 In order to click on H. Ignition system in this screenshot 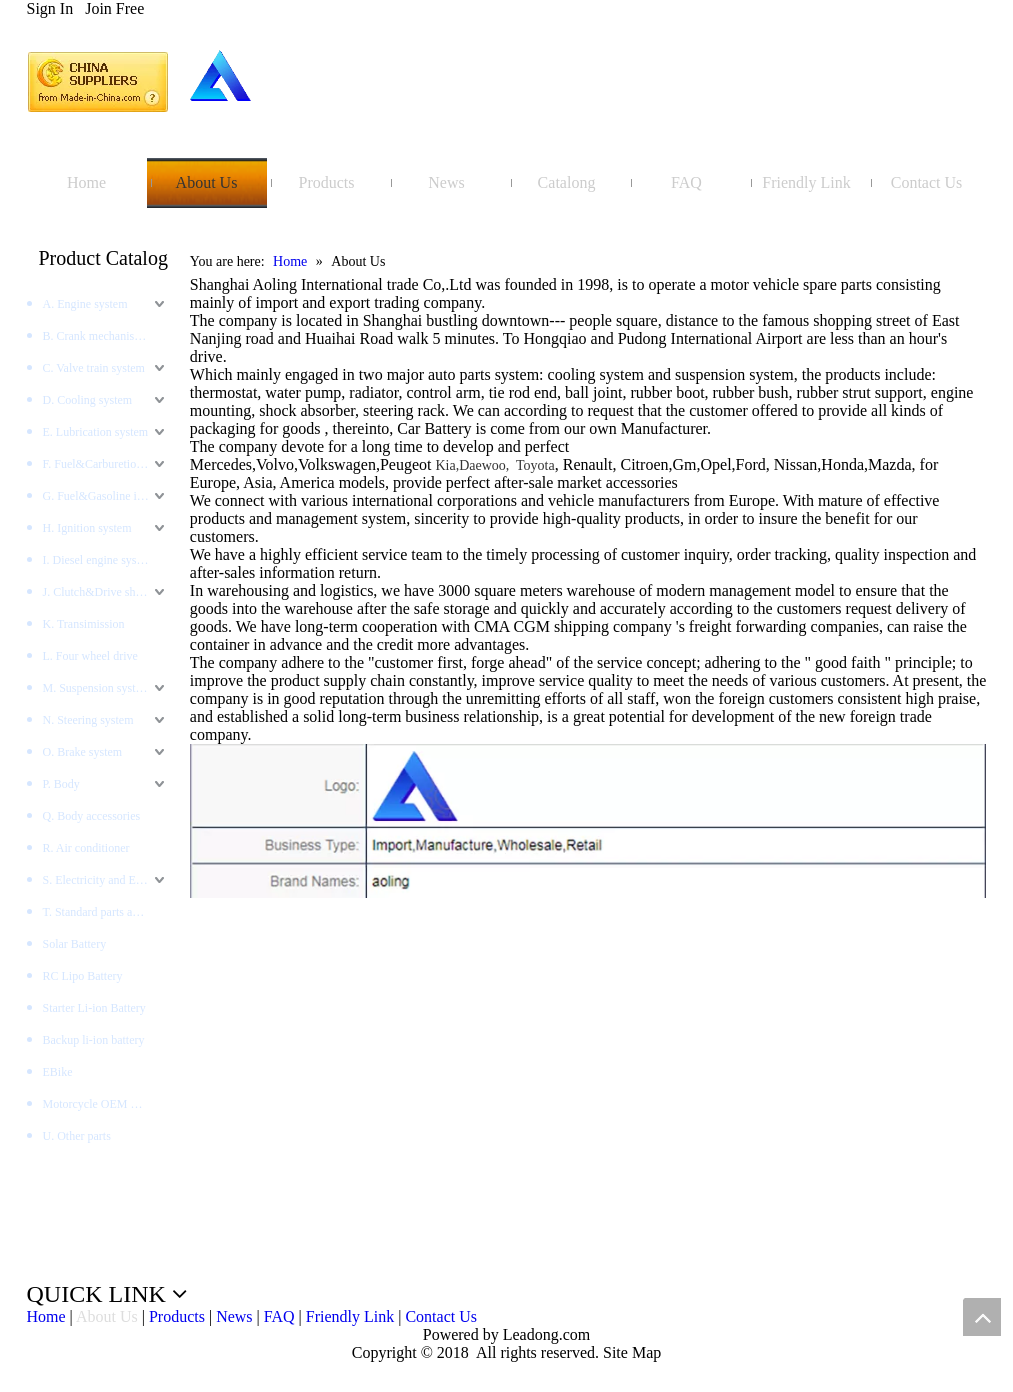, I will do `click(87, 528)`.